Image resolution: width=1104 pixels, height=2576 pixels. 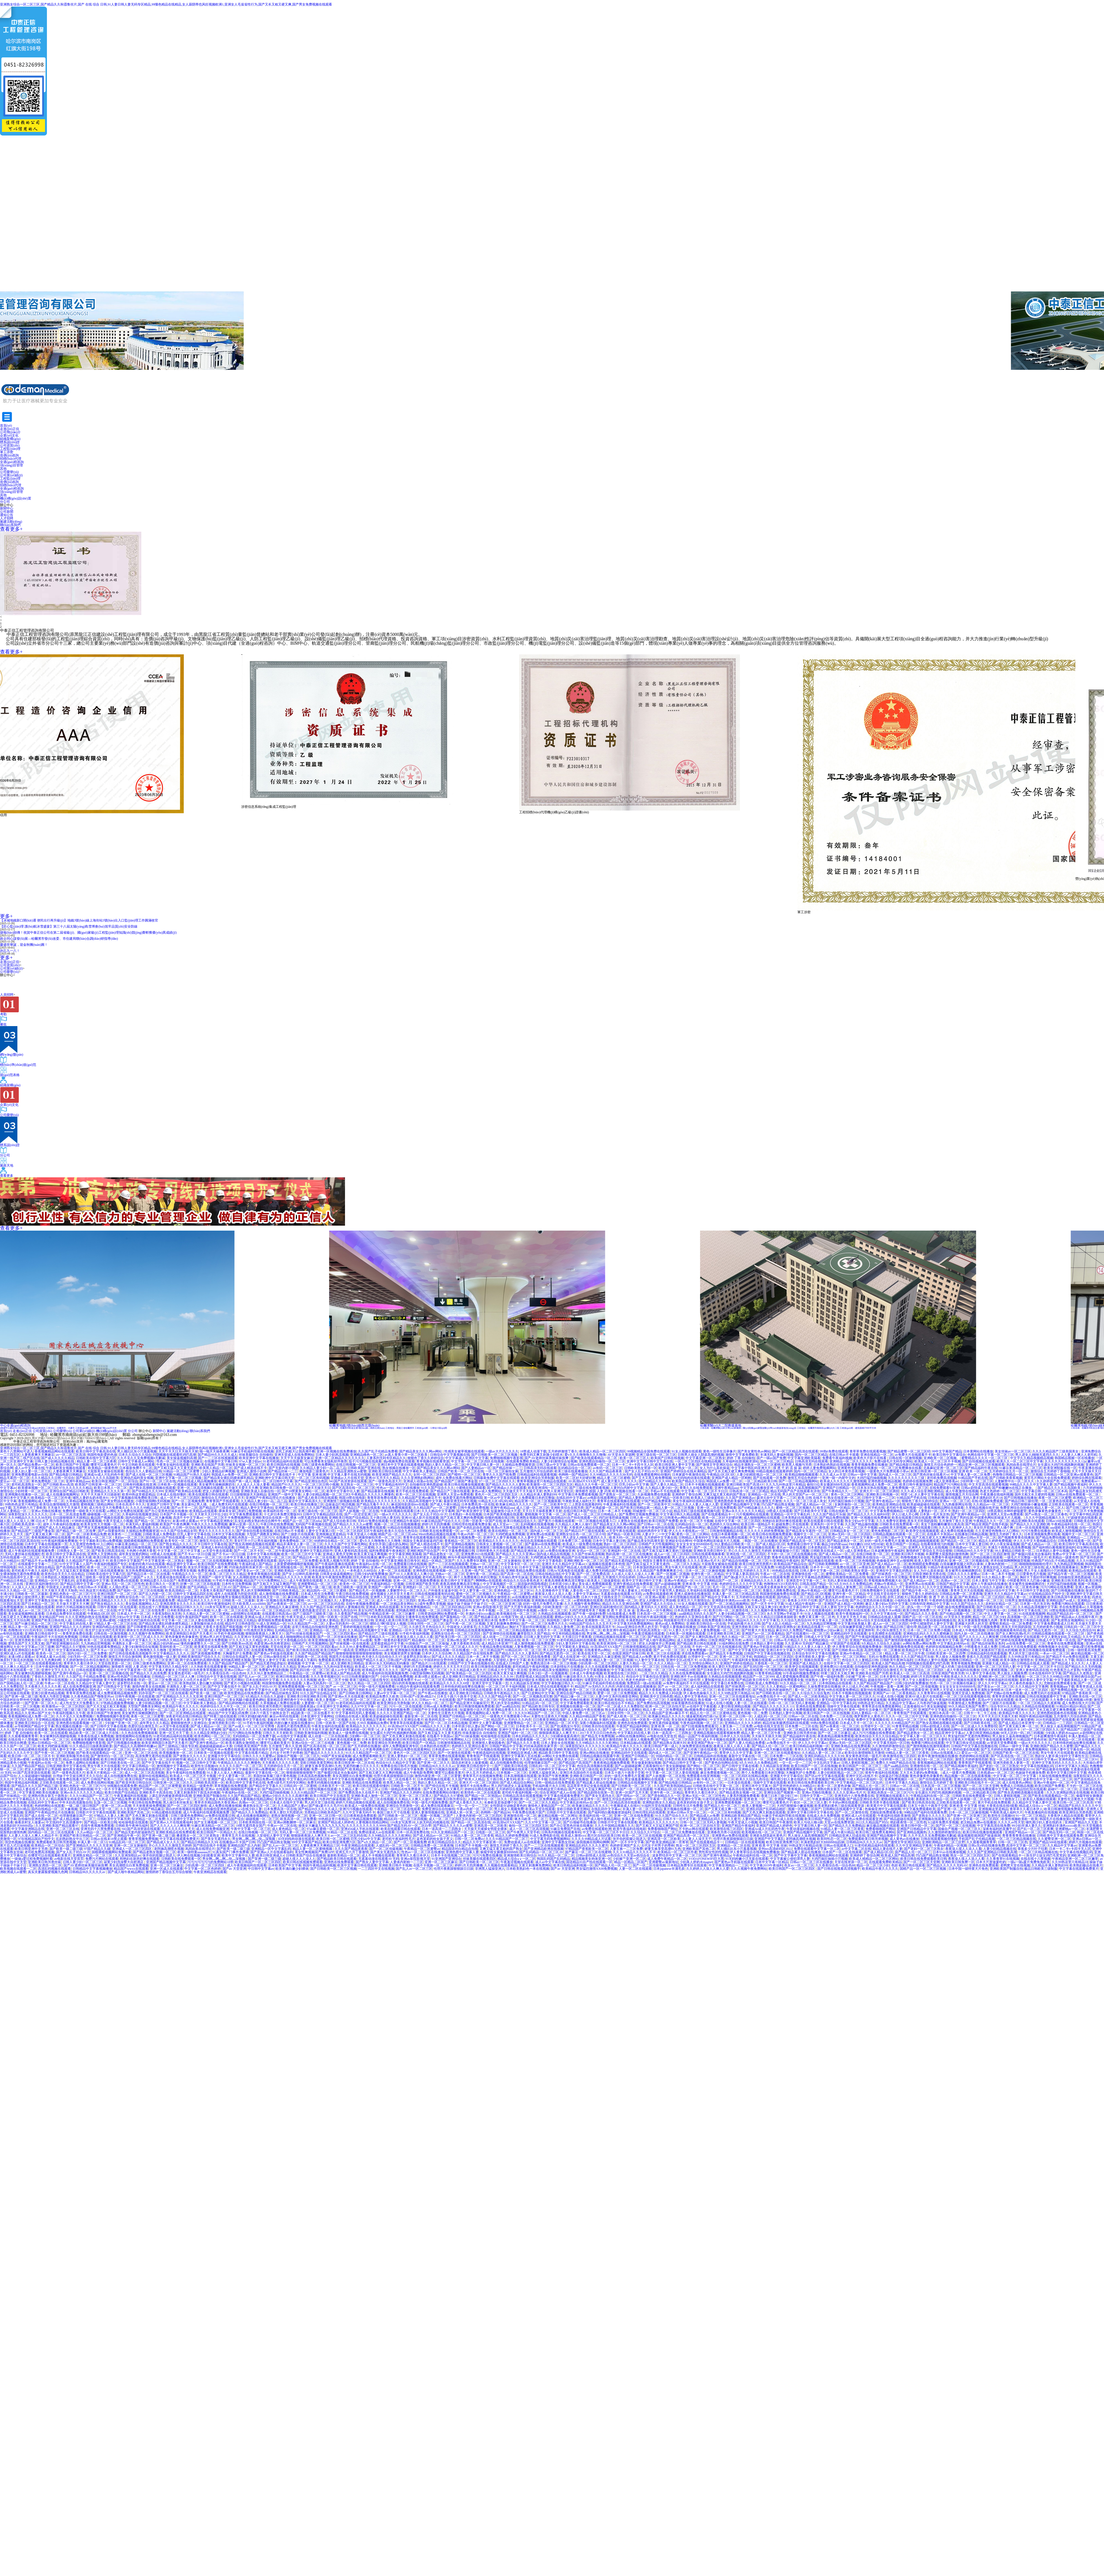 I want to click on 国产精品口爆一区二区三区, so click(x=574, y=1696).